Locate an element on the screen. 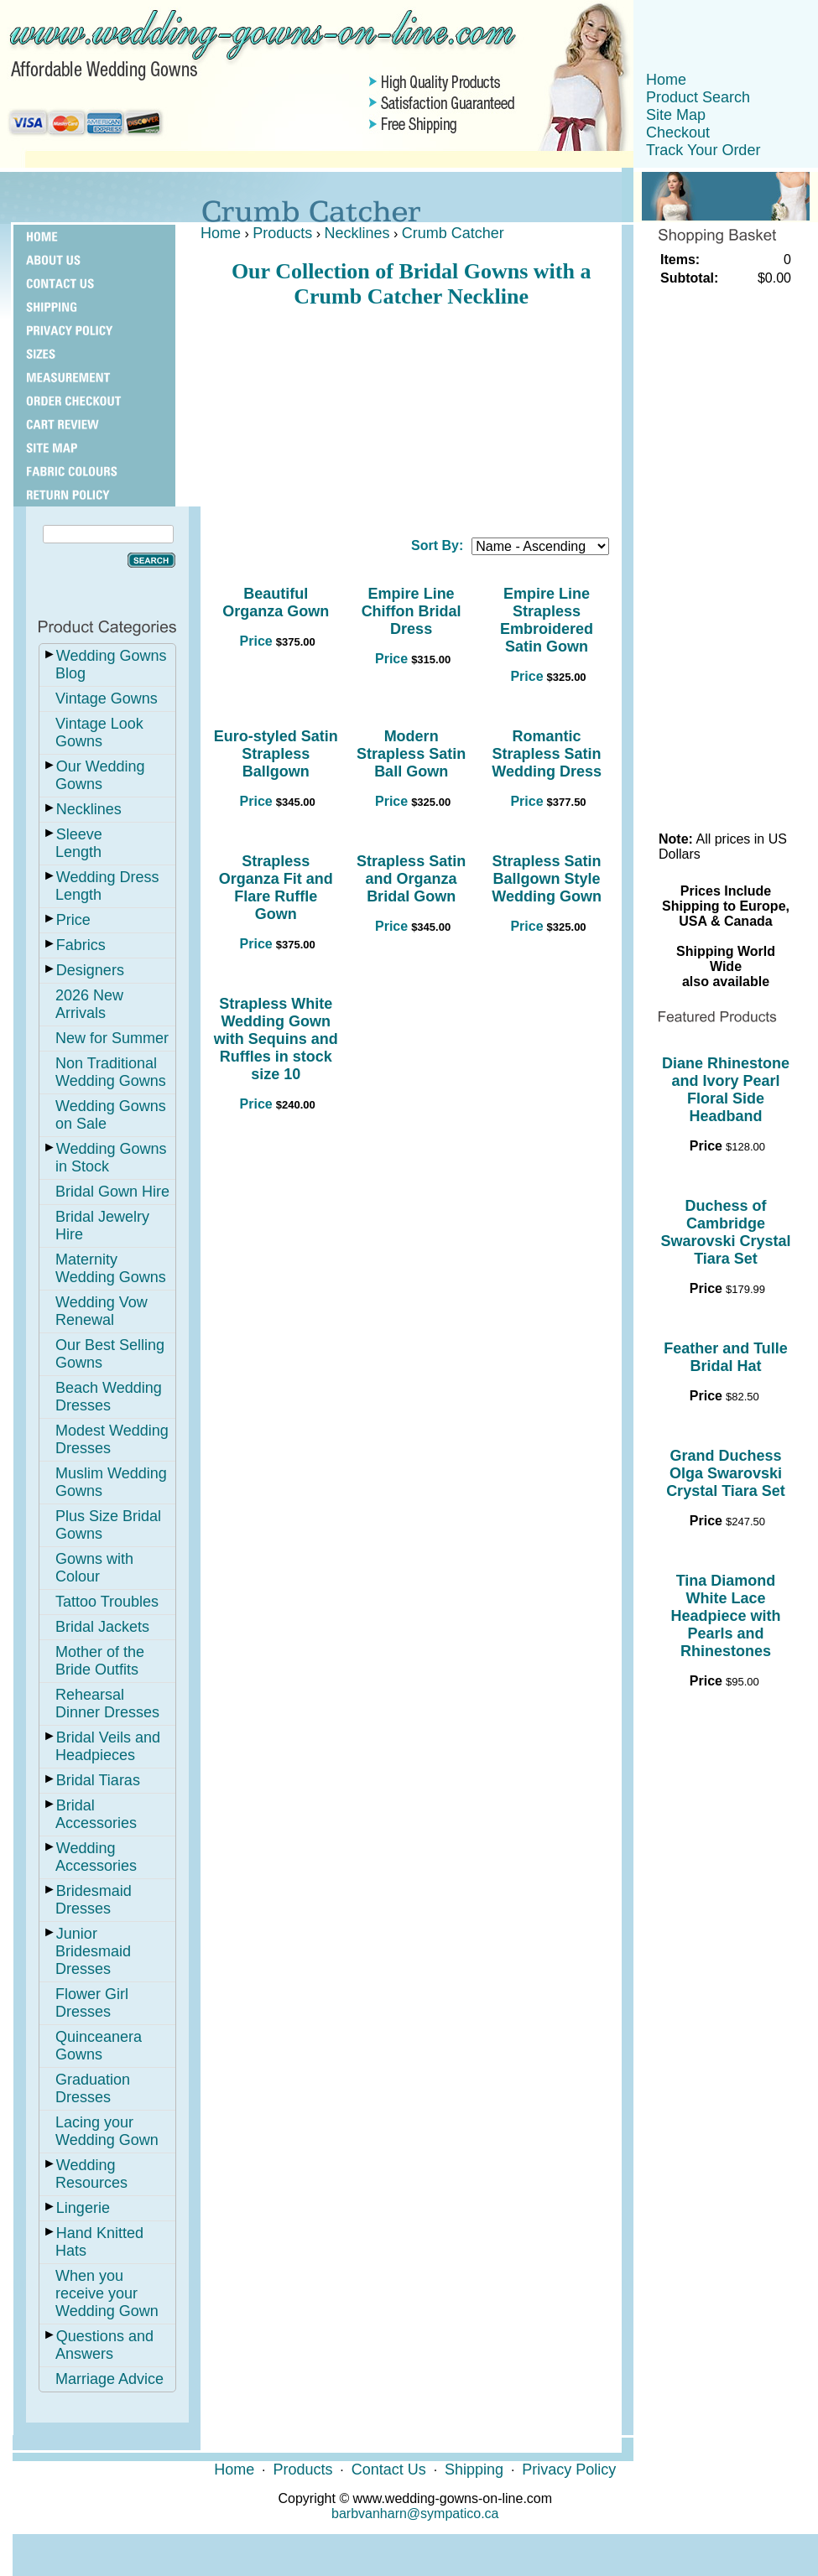 This screenshot has height=2576, width=818. Feather and Tulle Bridal Hat is located at coordinates (726, 1357).